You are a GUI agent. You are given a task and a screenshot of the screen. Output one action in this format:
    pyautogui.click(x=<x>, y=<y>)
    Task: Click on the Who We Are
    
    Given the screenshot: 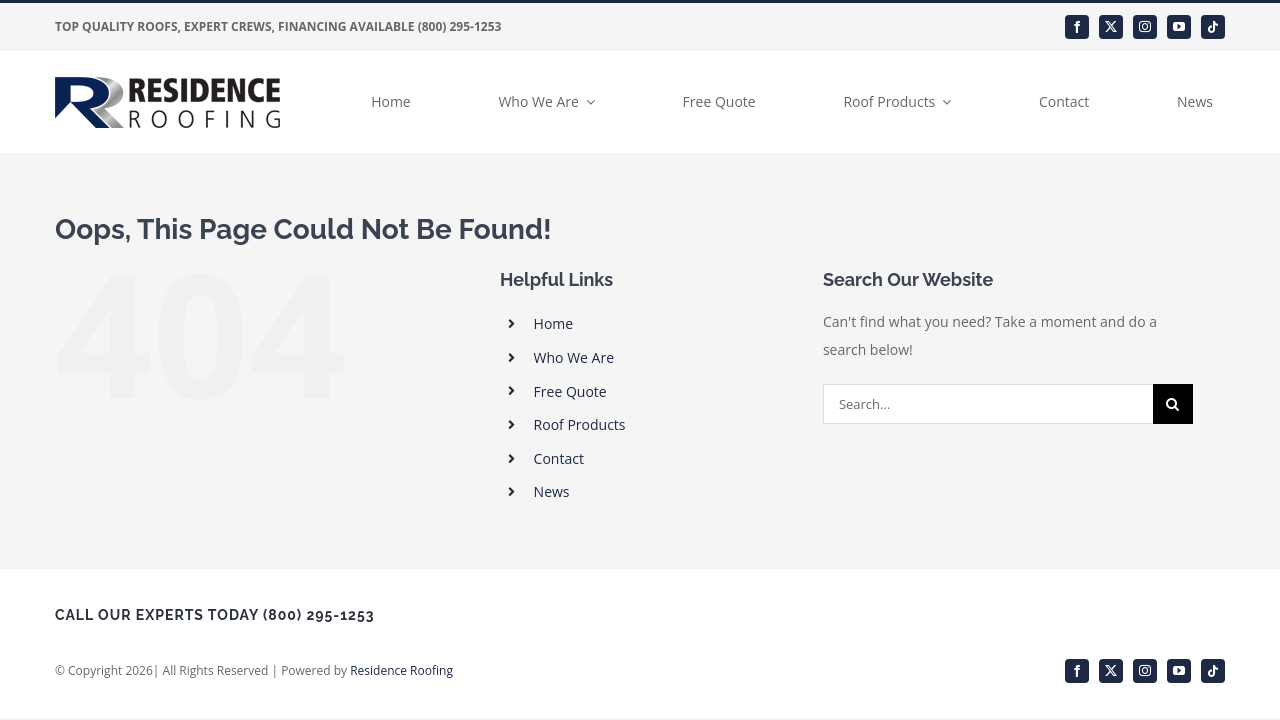 What is the action you would take?
    pyautogui.click(x=574, y=357)
    